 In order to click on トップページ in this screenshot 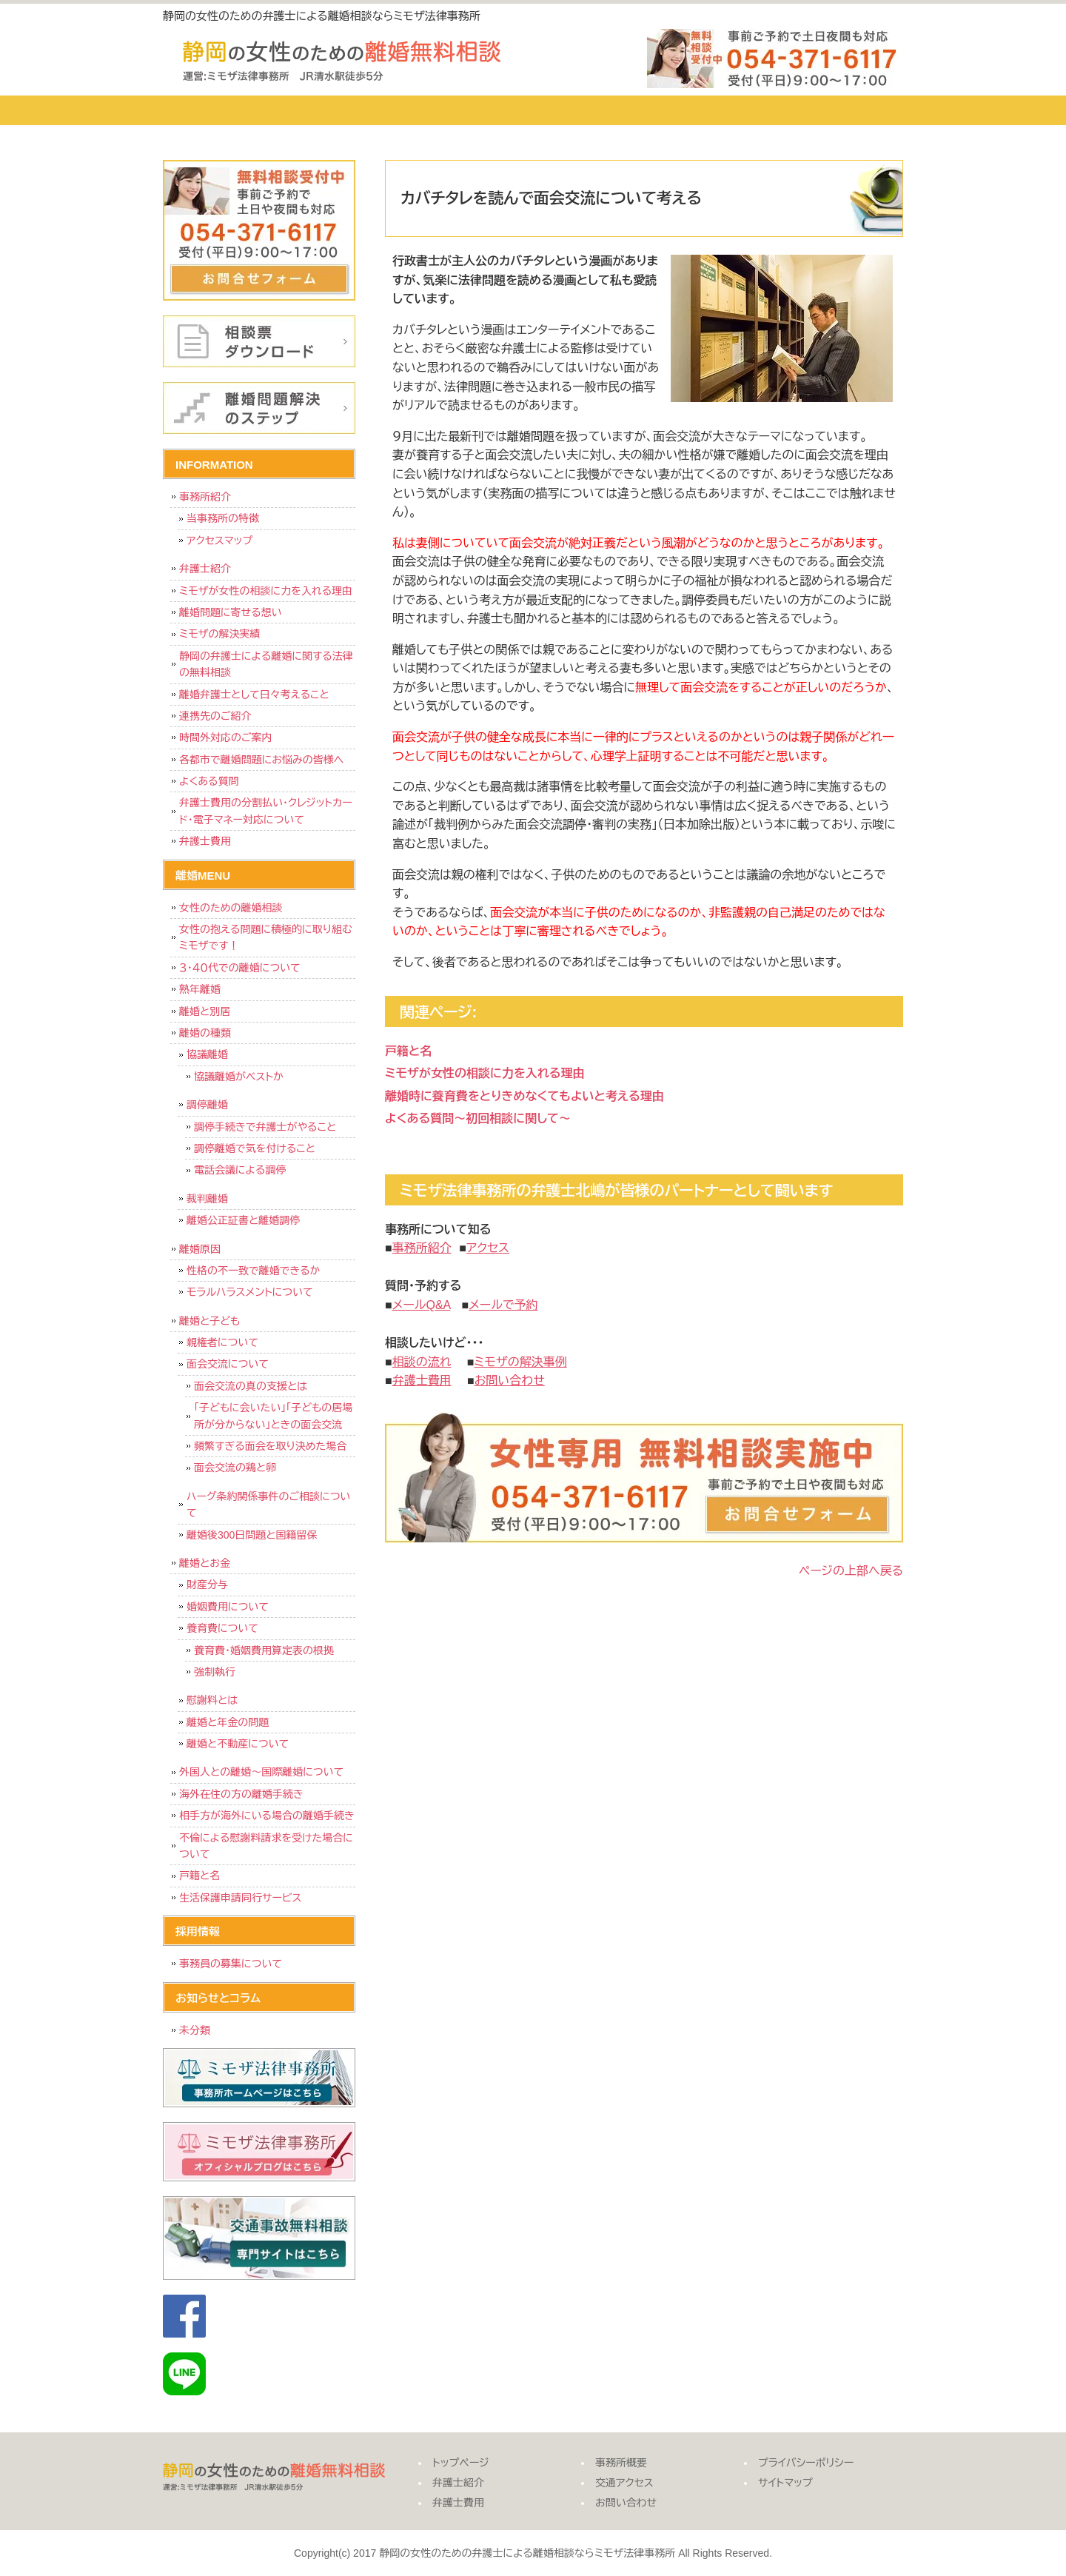, I will do `click(218, 110)`.